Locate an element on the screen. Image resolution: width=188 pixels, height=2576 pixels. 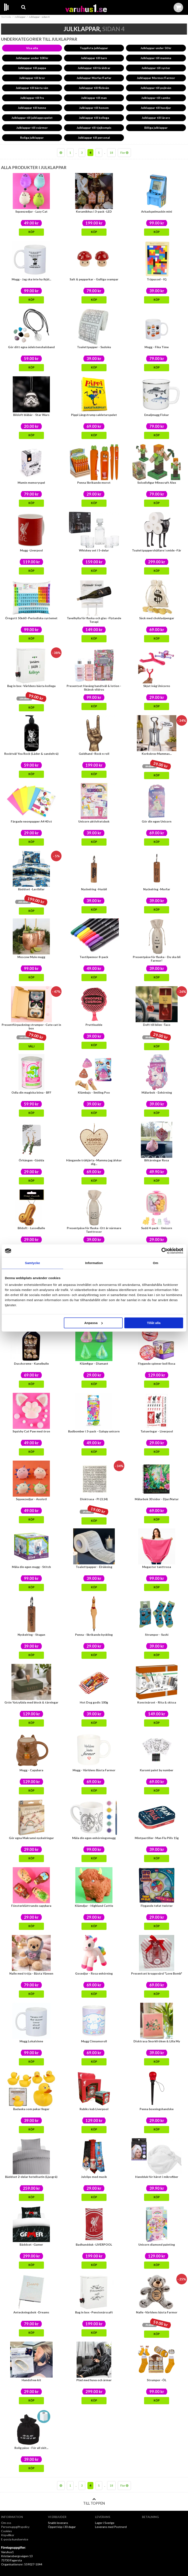
Kuromi paint by number is located at coordinates (156, 1770).